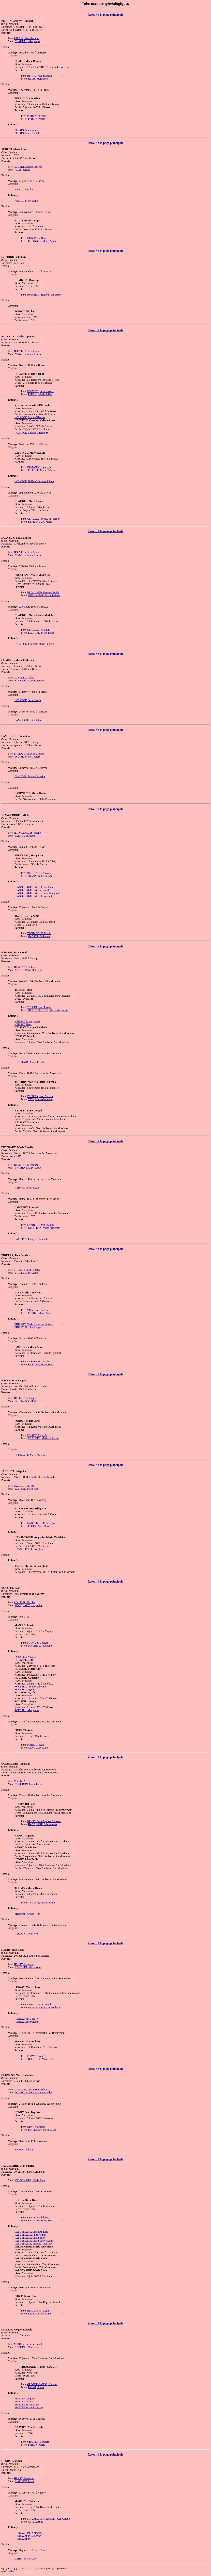 Image resolution: width=211 pixels, height=2576 pixels. What do you see at coordinates (24, 2149) in the screenshot?
I see `SOUVAY, Bénoni` at bounding box center [24, 2149].